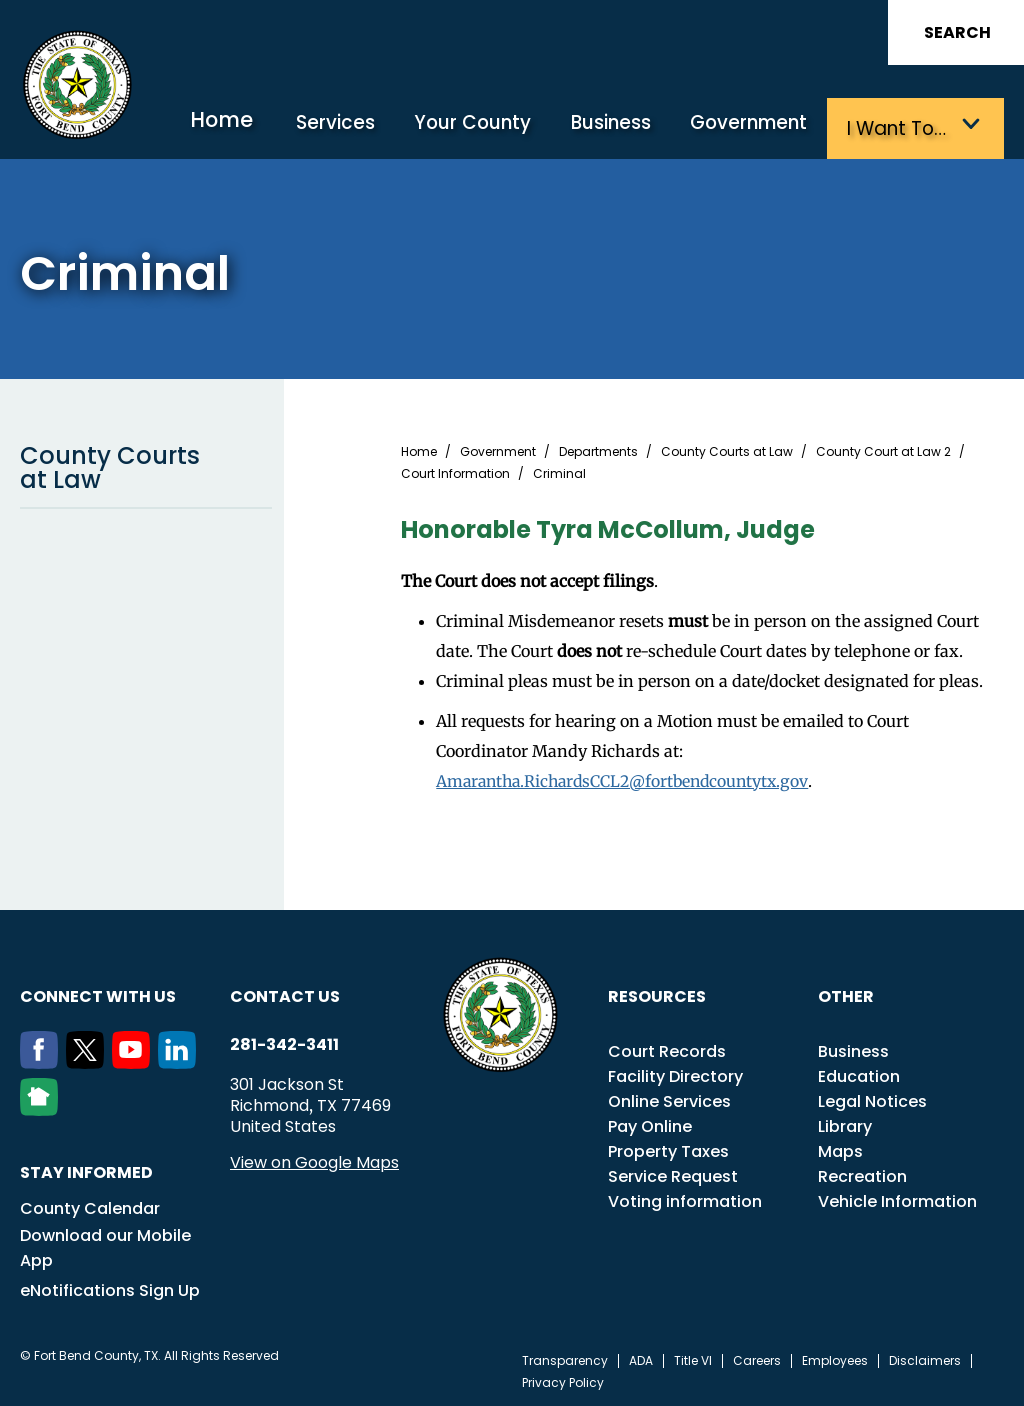 This screenshot has width=1024, height=1406. I want to click on Facility Directory, so click(675, 1073).